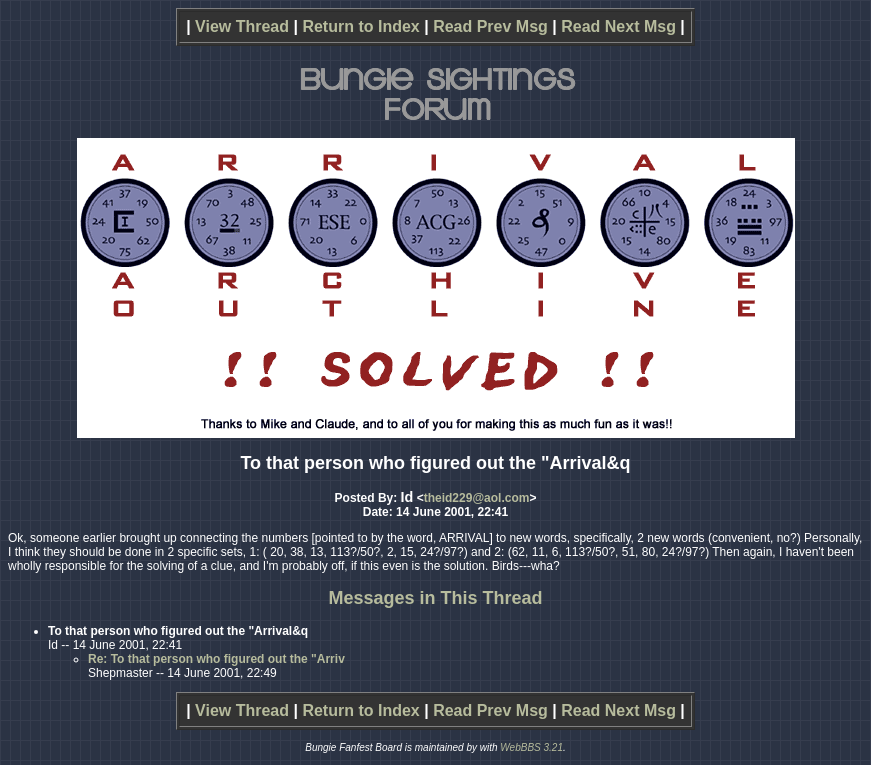 This screenshot has width=871, height=765. I want to click on WebBBS 3.21, so click(531, 747).